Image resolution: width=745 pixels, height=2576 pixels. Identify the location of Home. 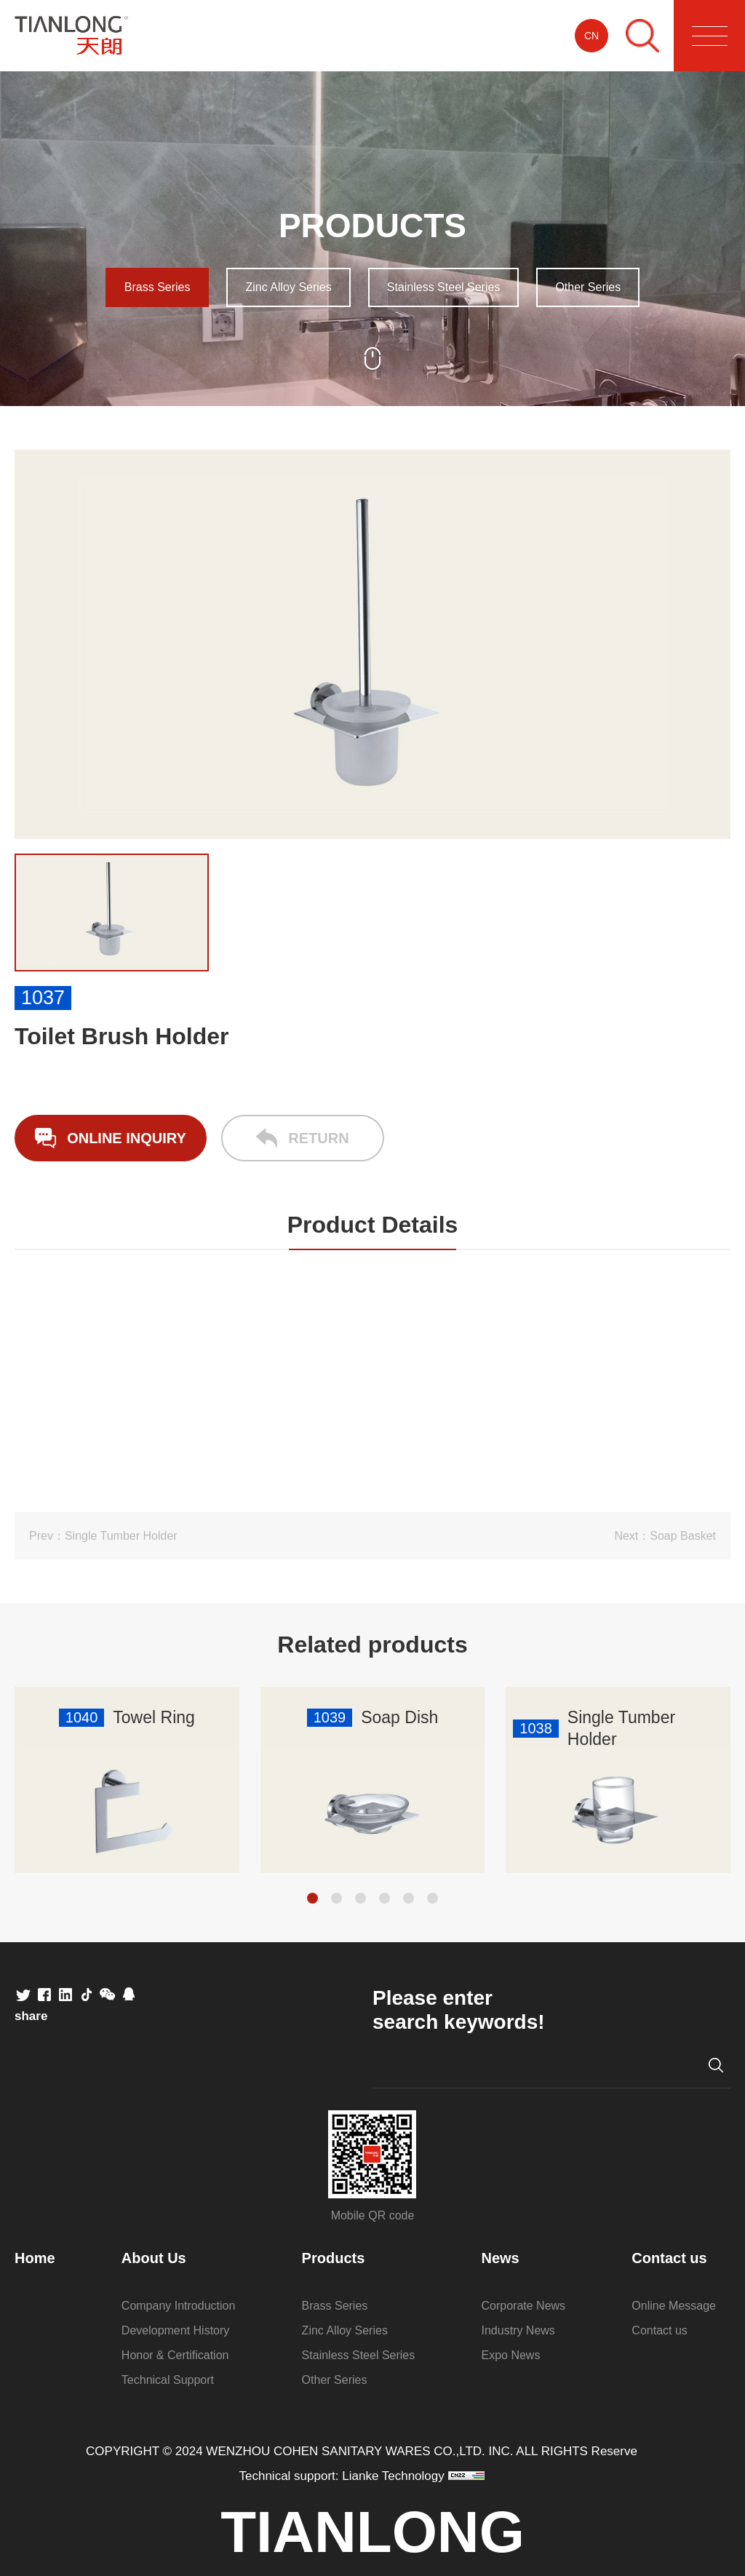
(35, 2258).